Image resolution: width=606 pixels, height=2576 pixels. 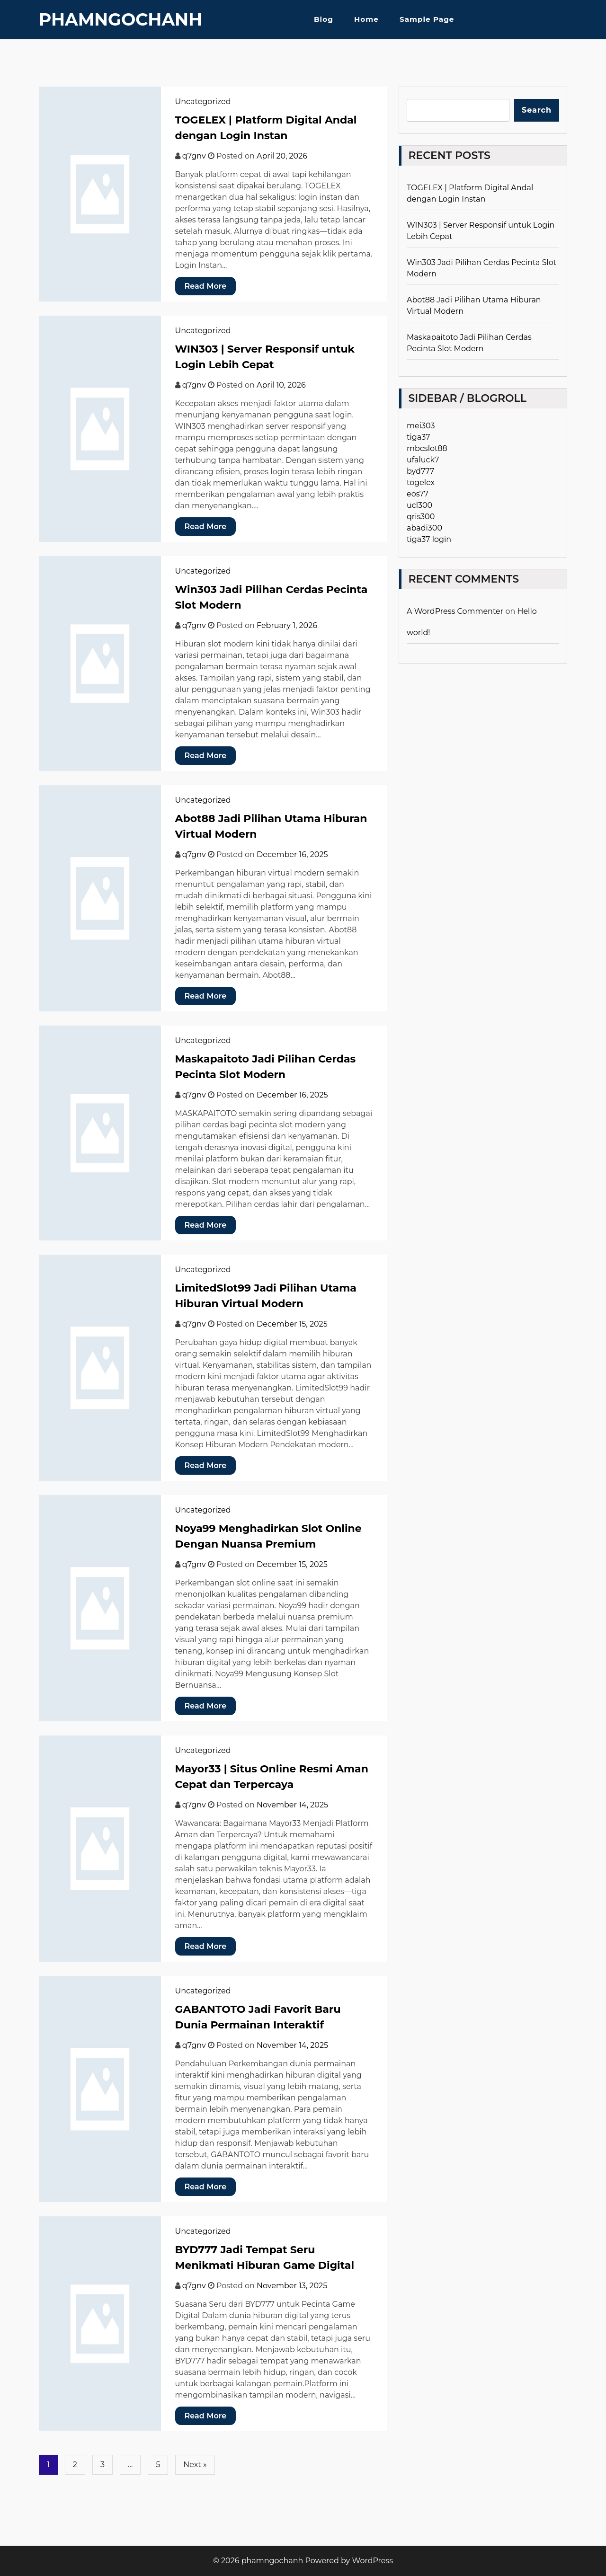 What do you see at coordinates (455, 611) in the screenshot?
I see `A WordPress Commenter` at bounding box center [455, 611].